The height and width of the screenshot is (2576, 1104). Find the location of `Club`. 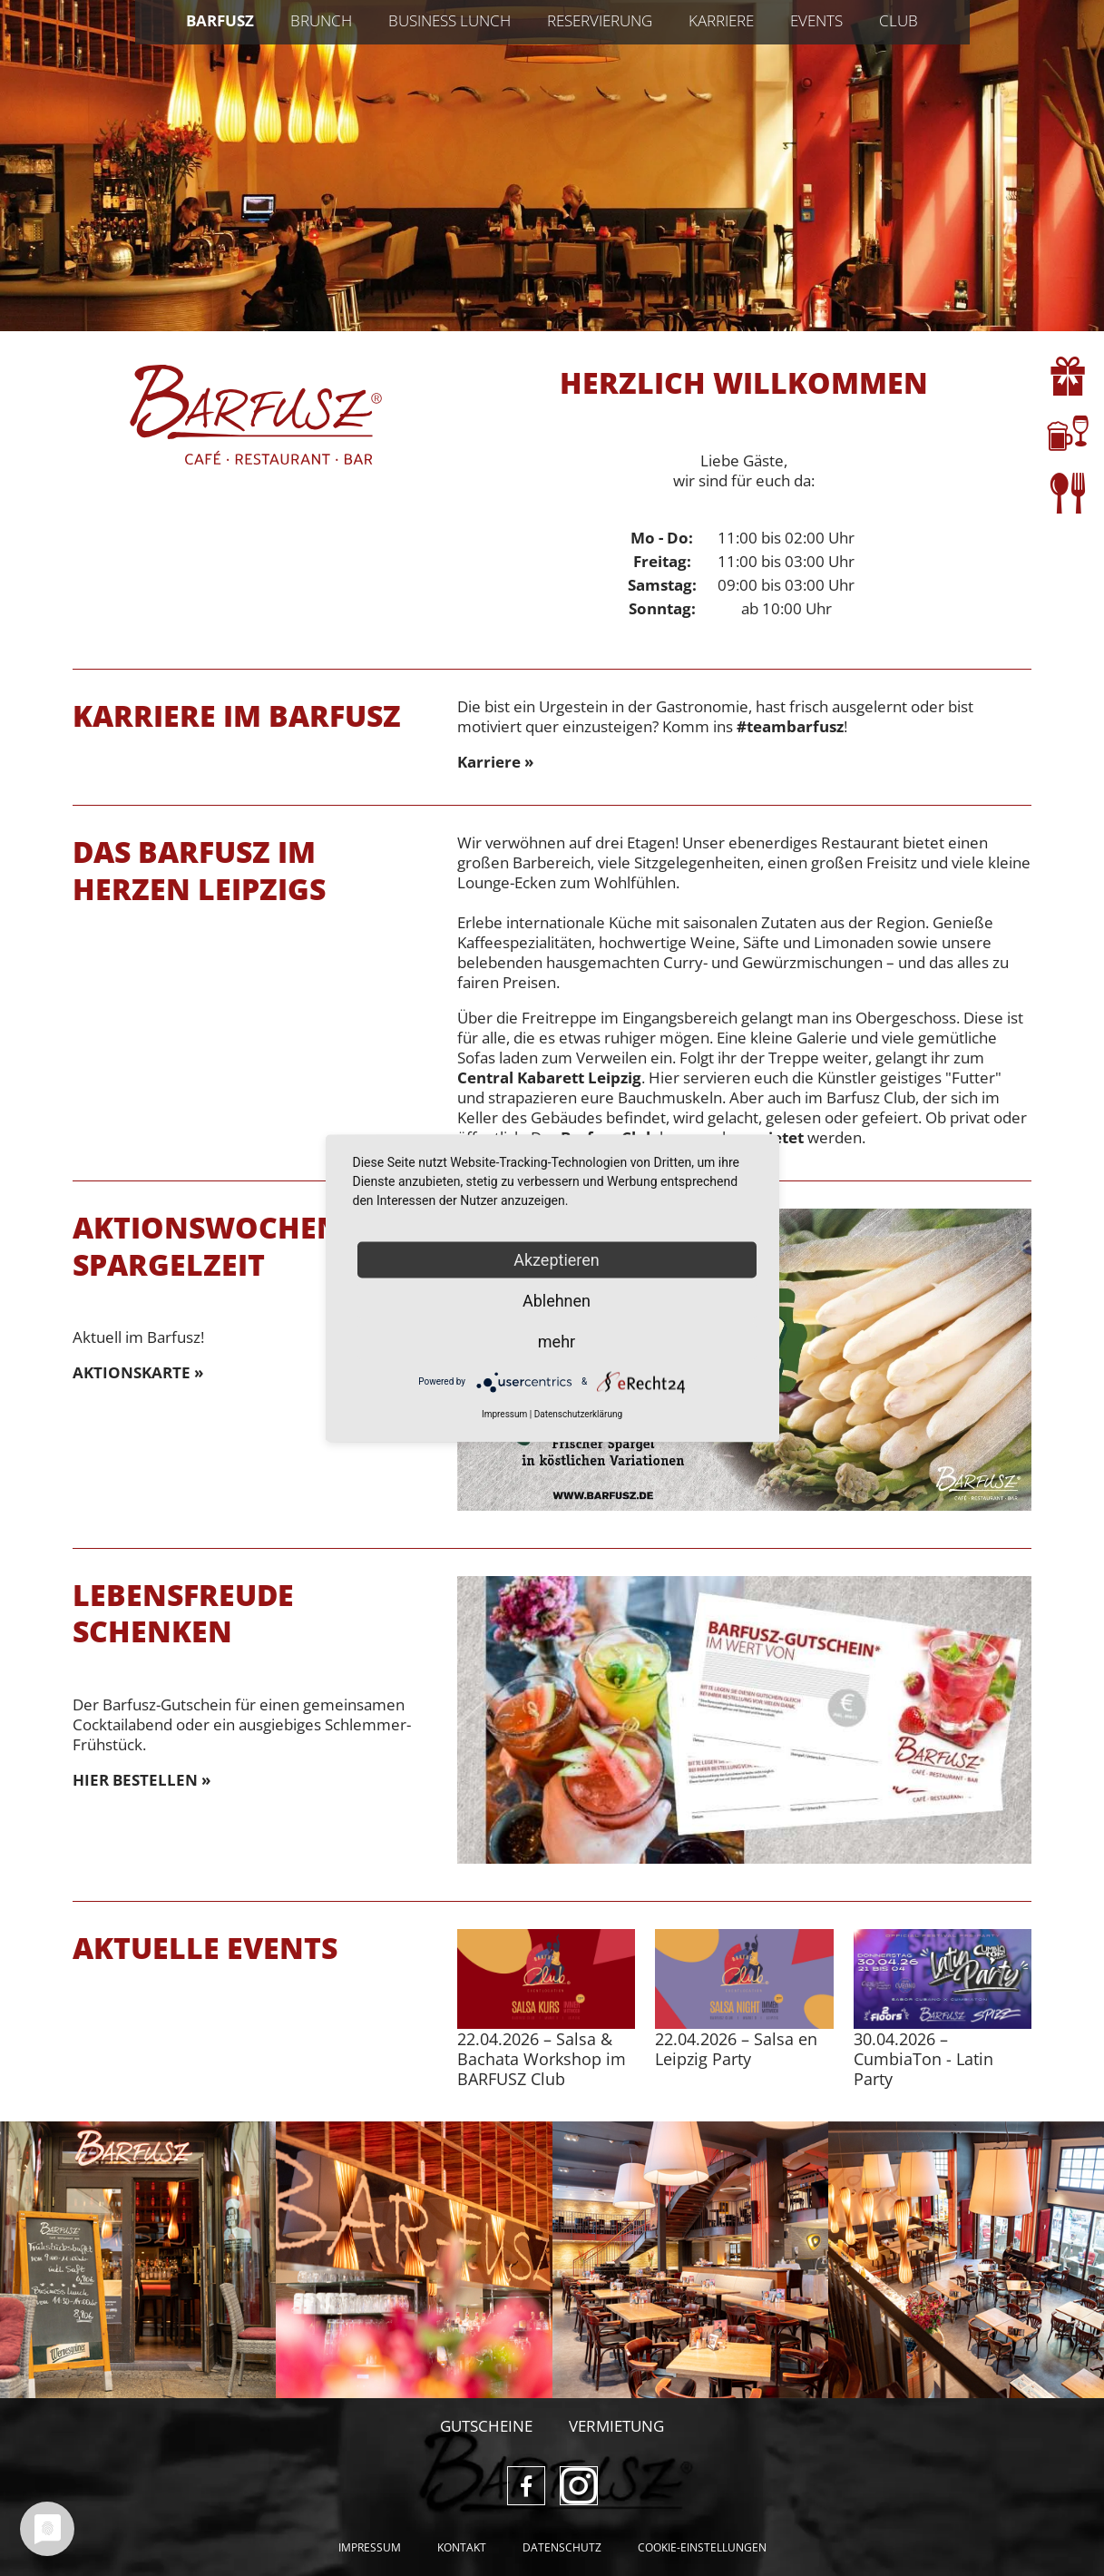

Club is located at coordinates (898, 20).